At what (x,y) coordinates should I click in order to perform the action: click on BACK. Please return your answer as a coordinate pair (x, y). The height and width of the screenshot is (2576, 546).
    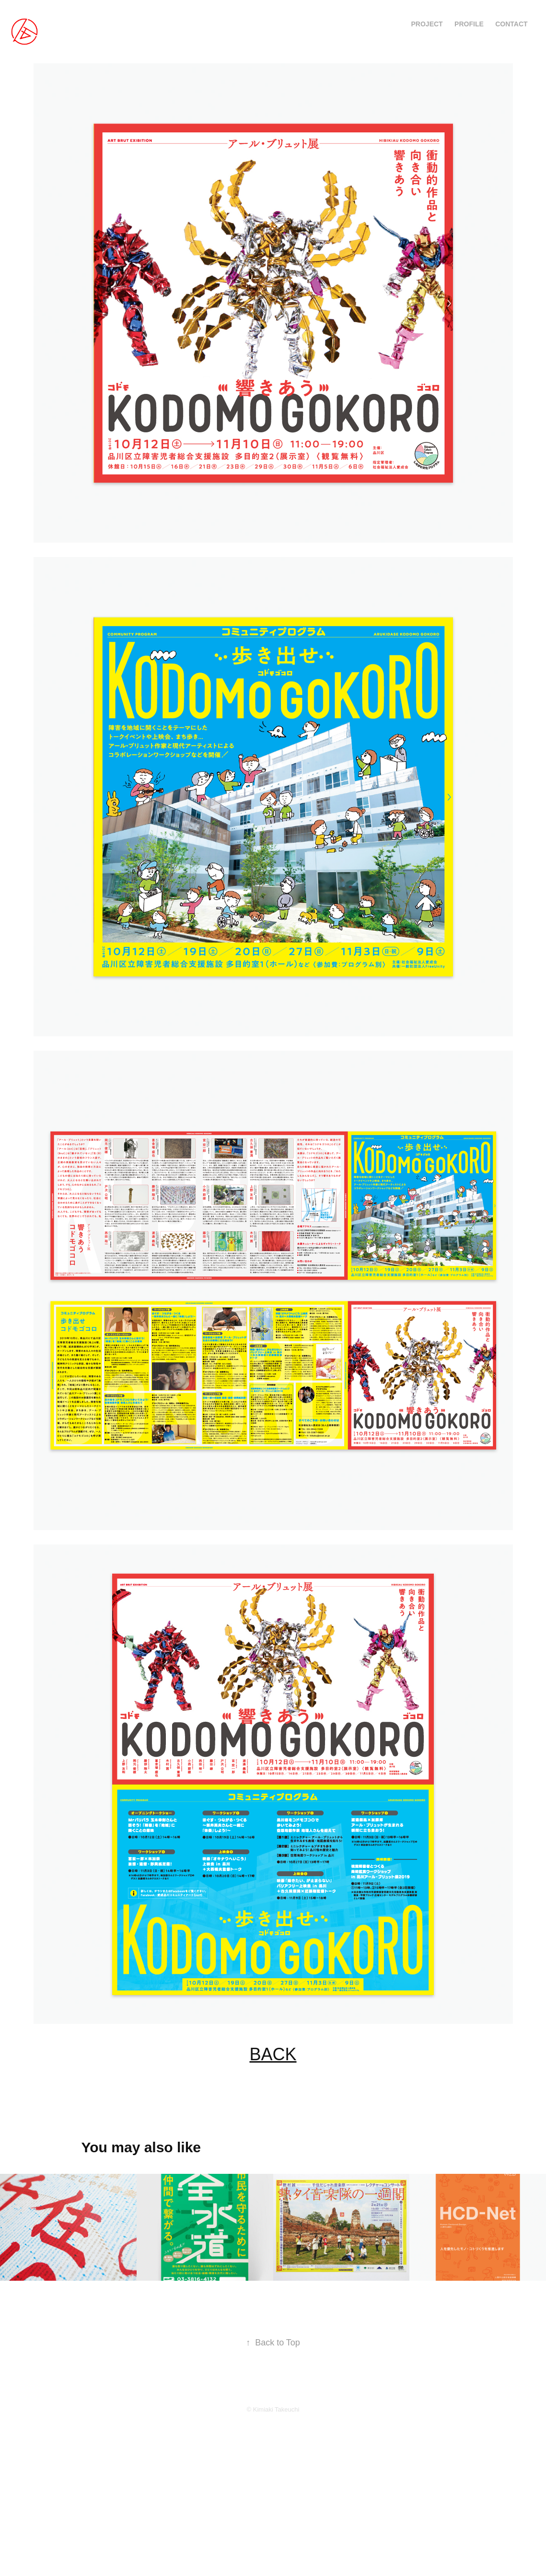
    Looking at the image, I should click on (272, 2054).